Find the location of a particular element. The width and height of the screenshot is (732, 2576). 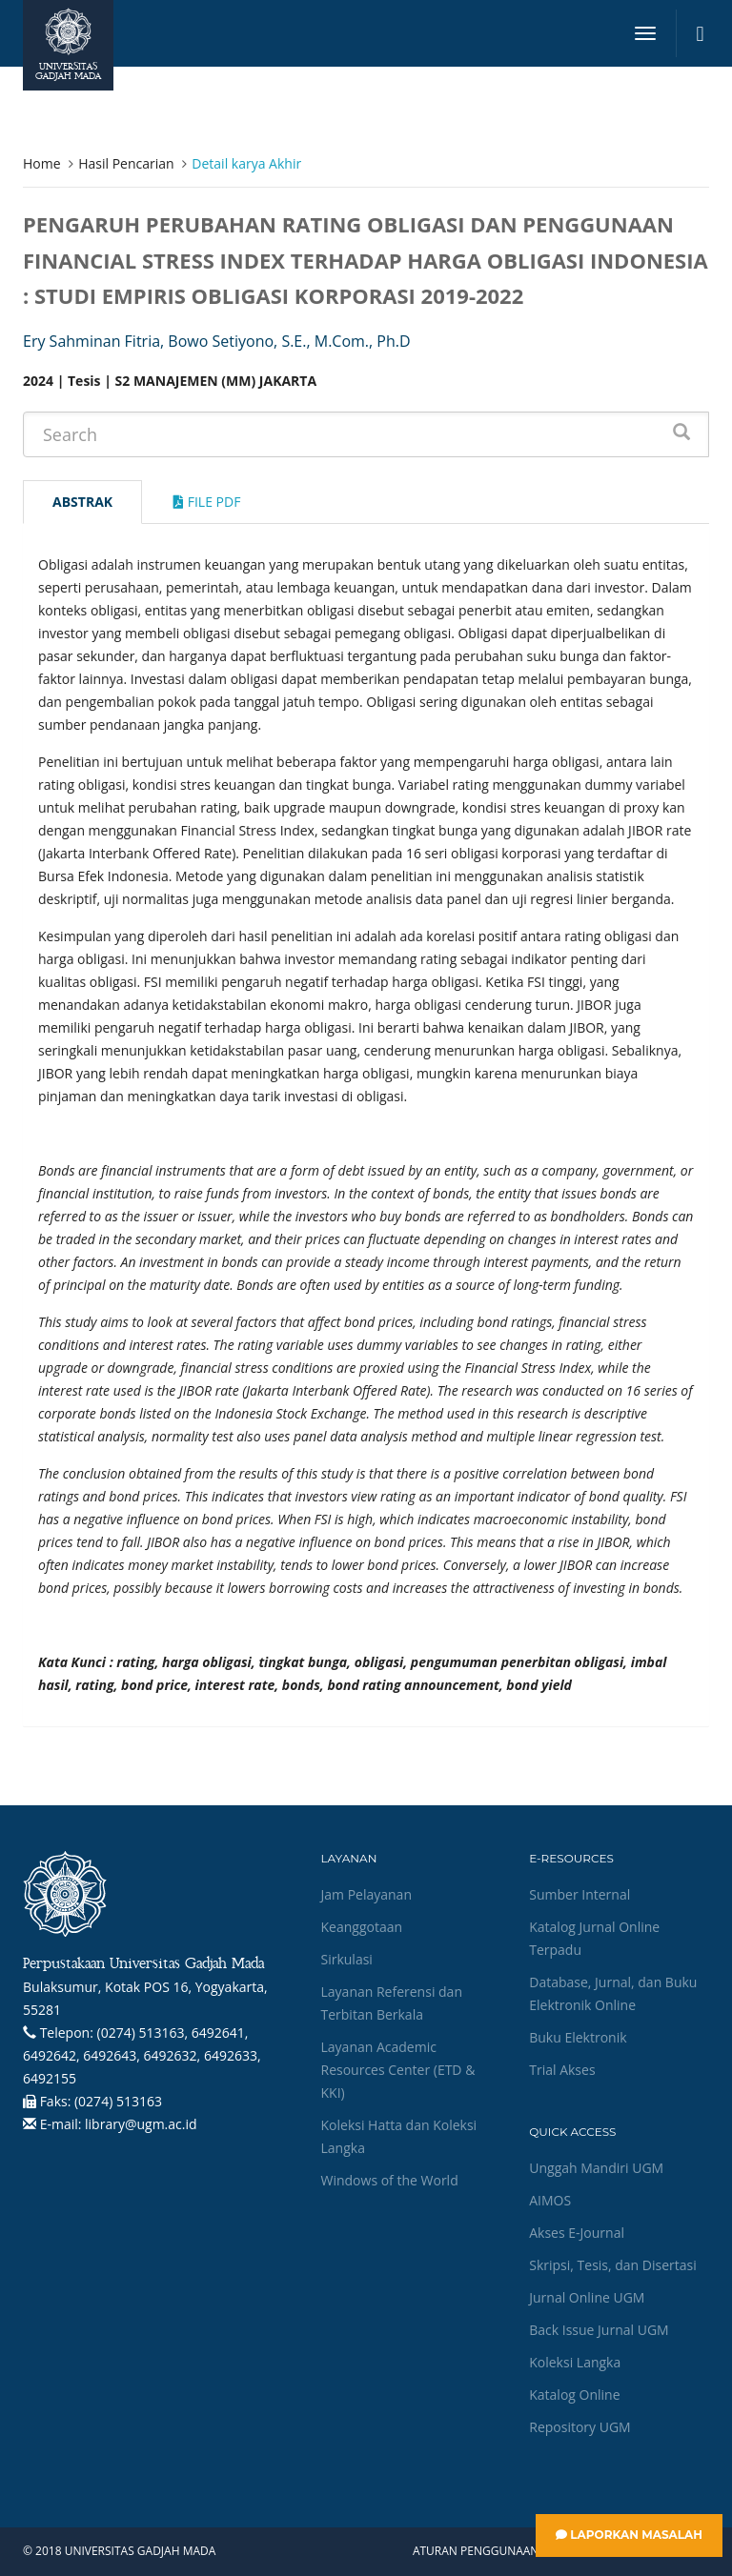

Katalog Jurnal Online Terpadu is located at coordinates (594, 1938).